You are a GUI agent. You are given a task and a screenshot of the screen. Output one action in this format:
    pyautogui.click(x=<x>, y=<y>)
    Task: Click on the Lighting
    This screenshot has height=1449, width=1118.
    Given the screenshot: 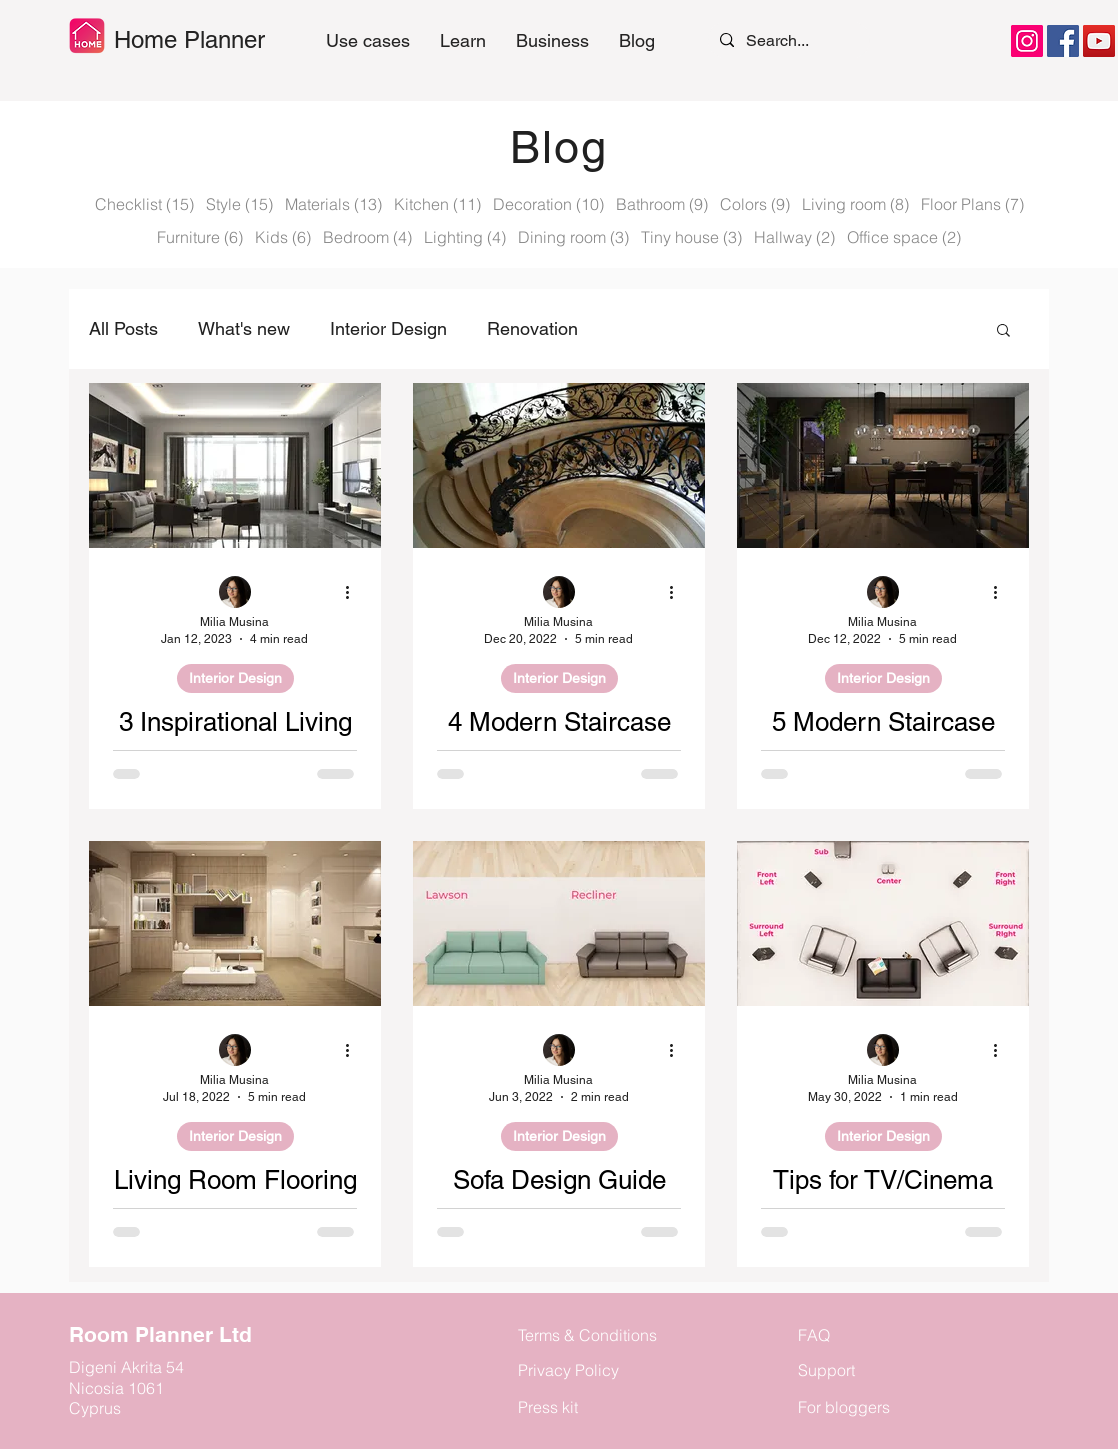 What is the action you would take?
    pyautogui.click(x=465, y=237)
    